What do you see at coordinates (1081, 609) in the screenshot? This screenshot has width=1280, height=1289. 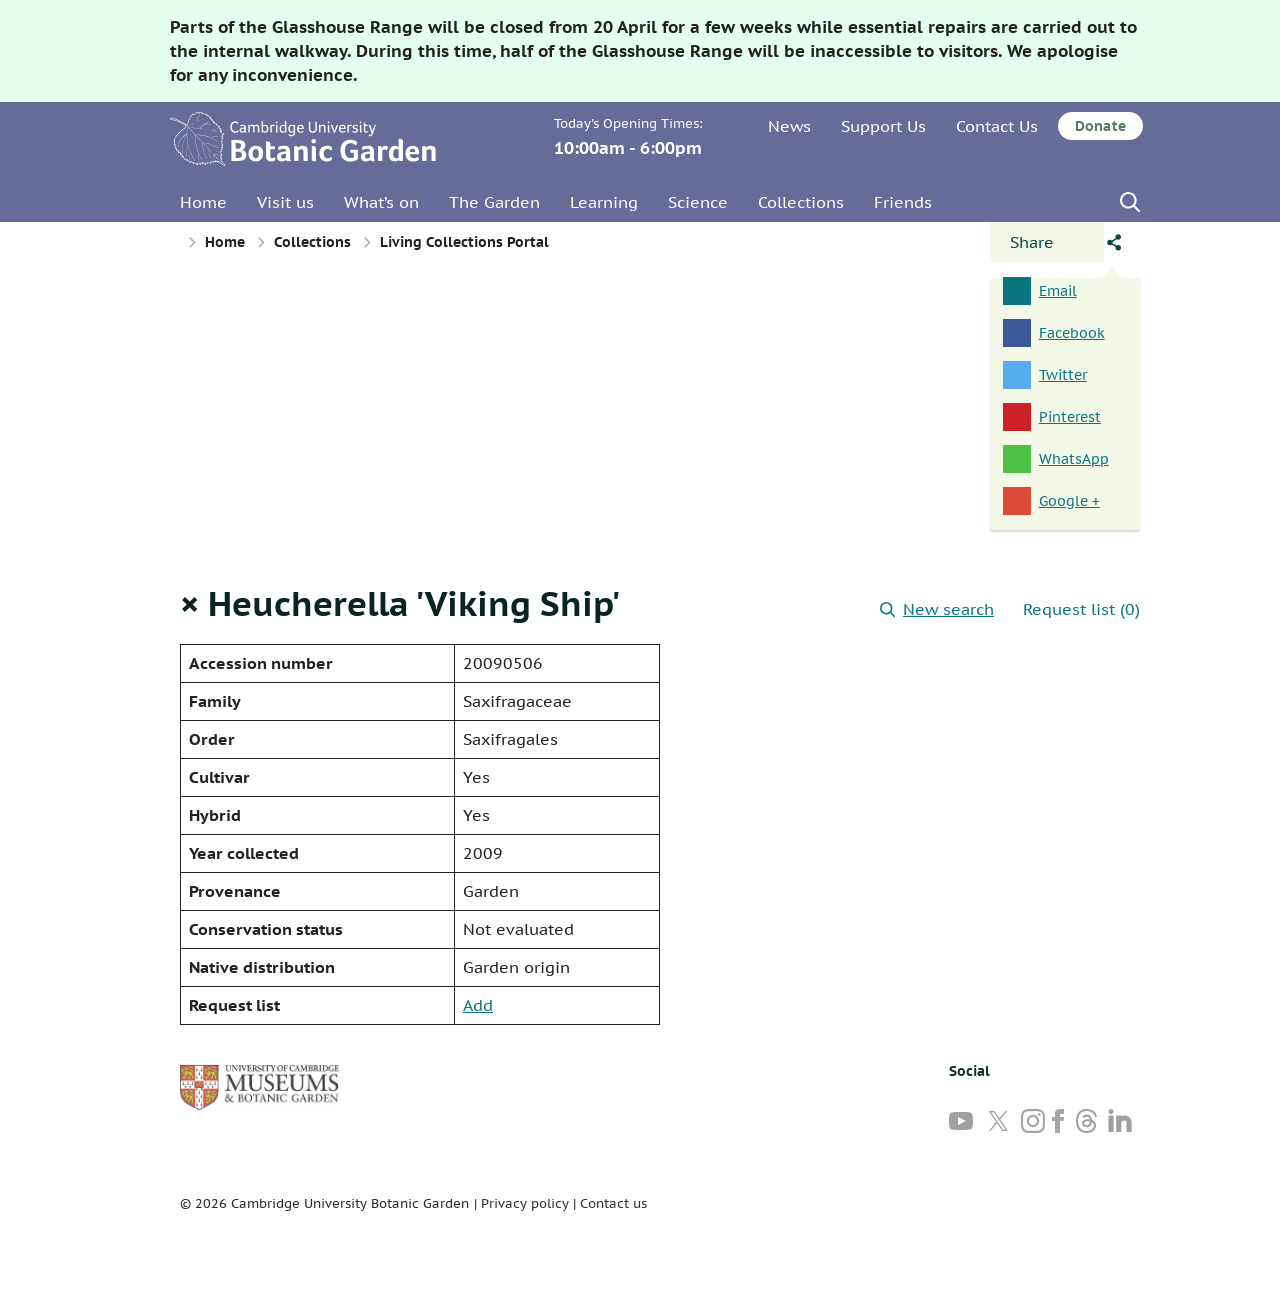 I see `Request list (0)` at bounding box center [1081, 609].